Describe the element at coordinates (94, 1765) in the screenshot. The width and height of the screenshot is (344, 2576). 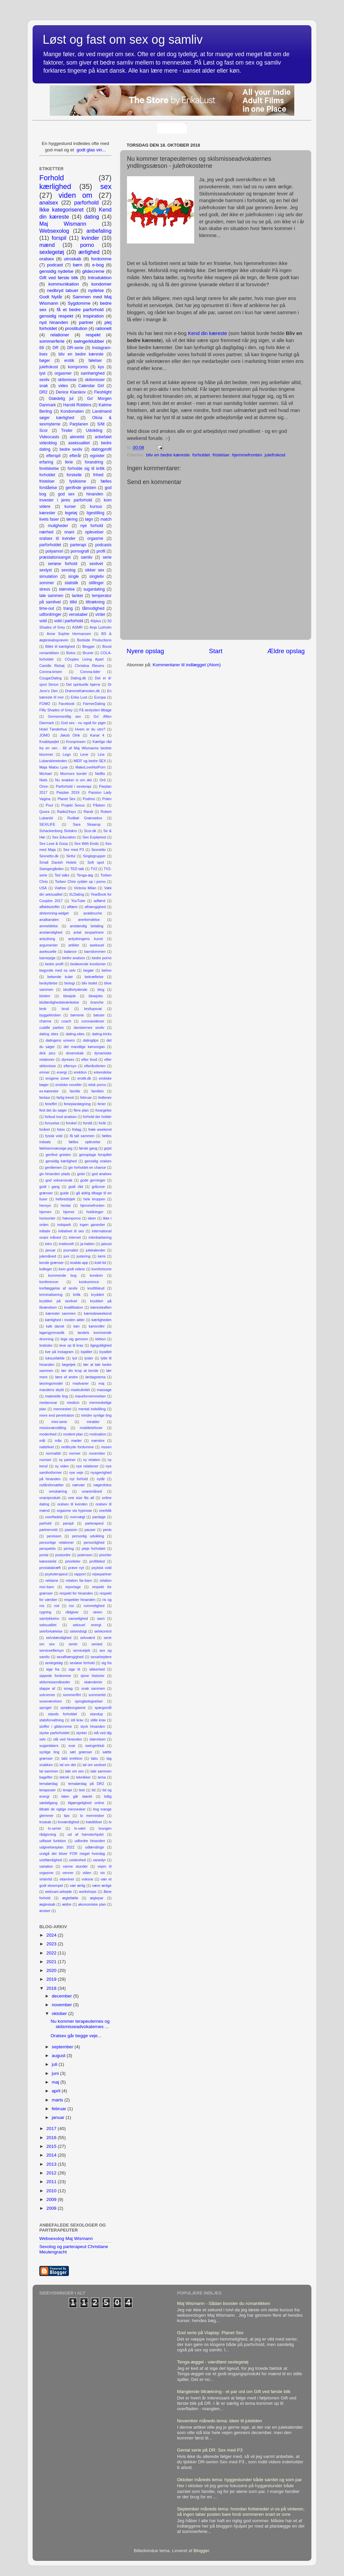
I see `tal om sexlivet` at that location.